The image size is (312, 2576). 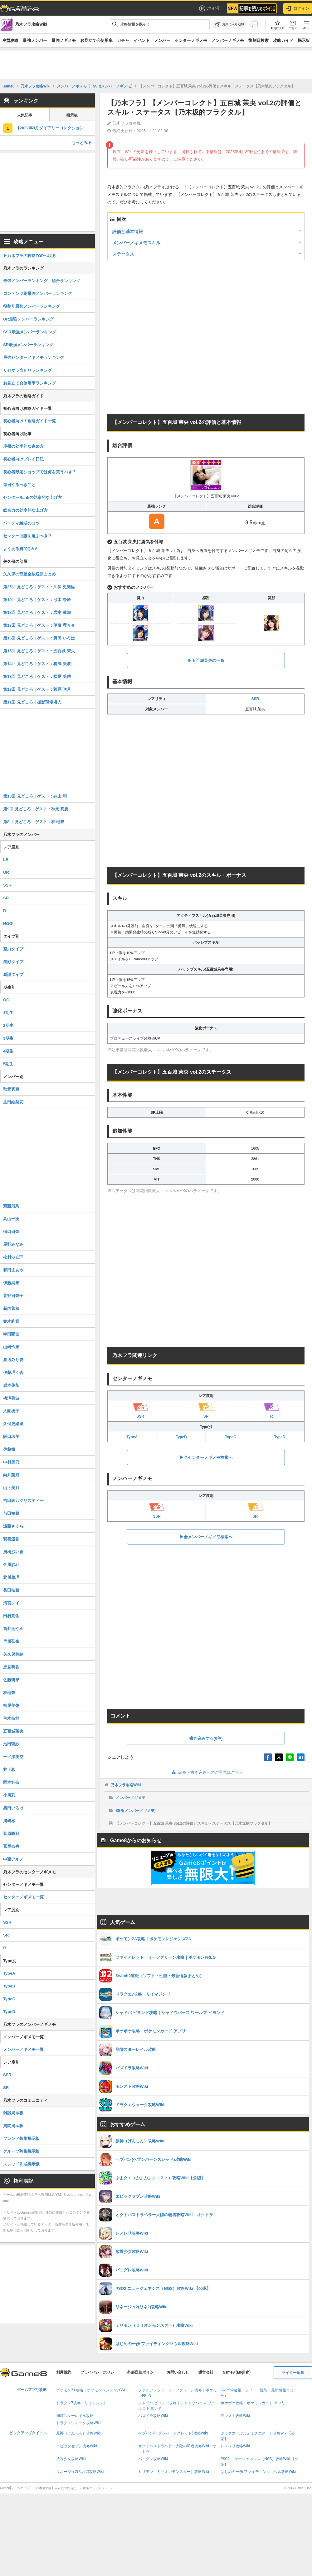 I want to click on SR, so click(x=6, y=898).